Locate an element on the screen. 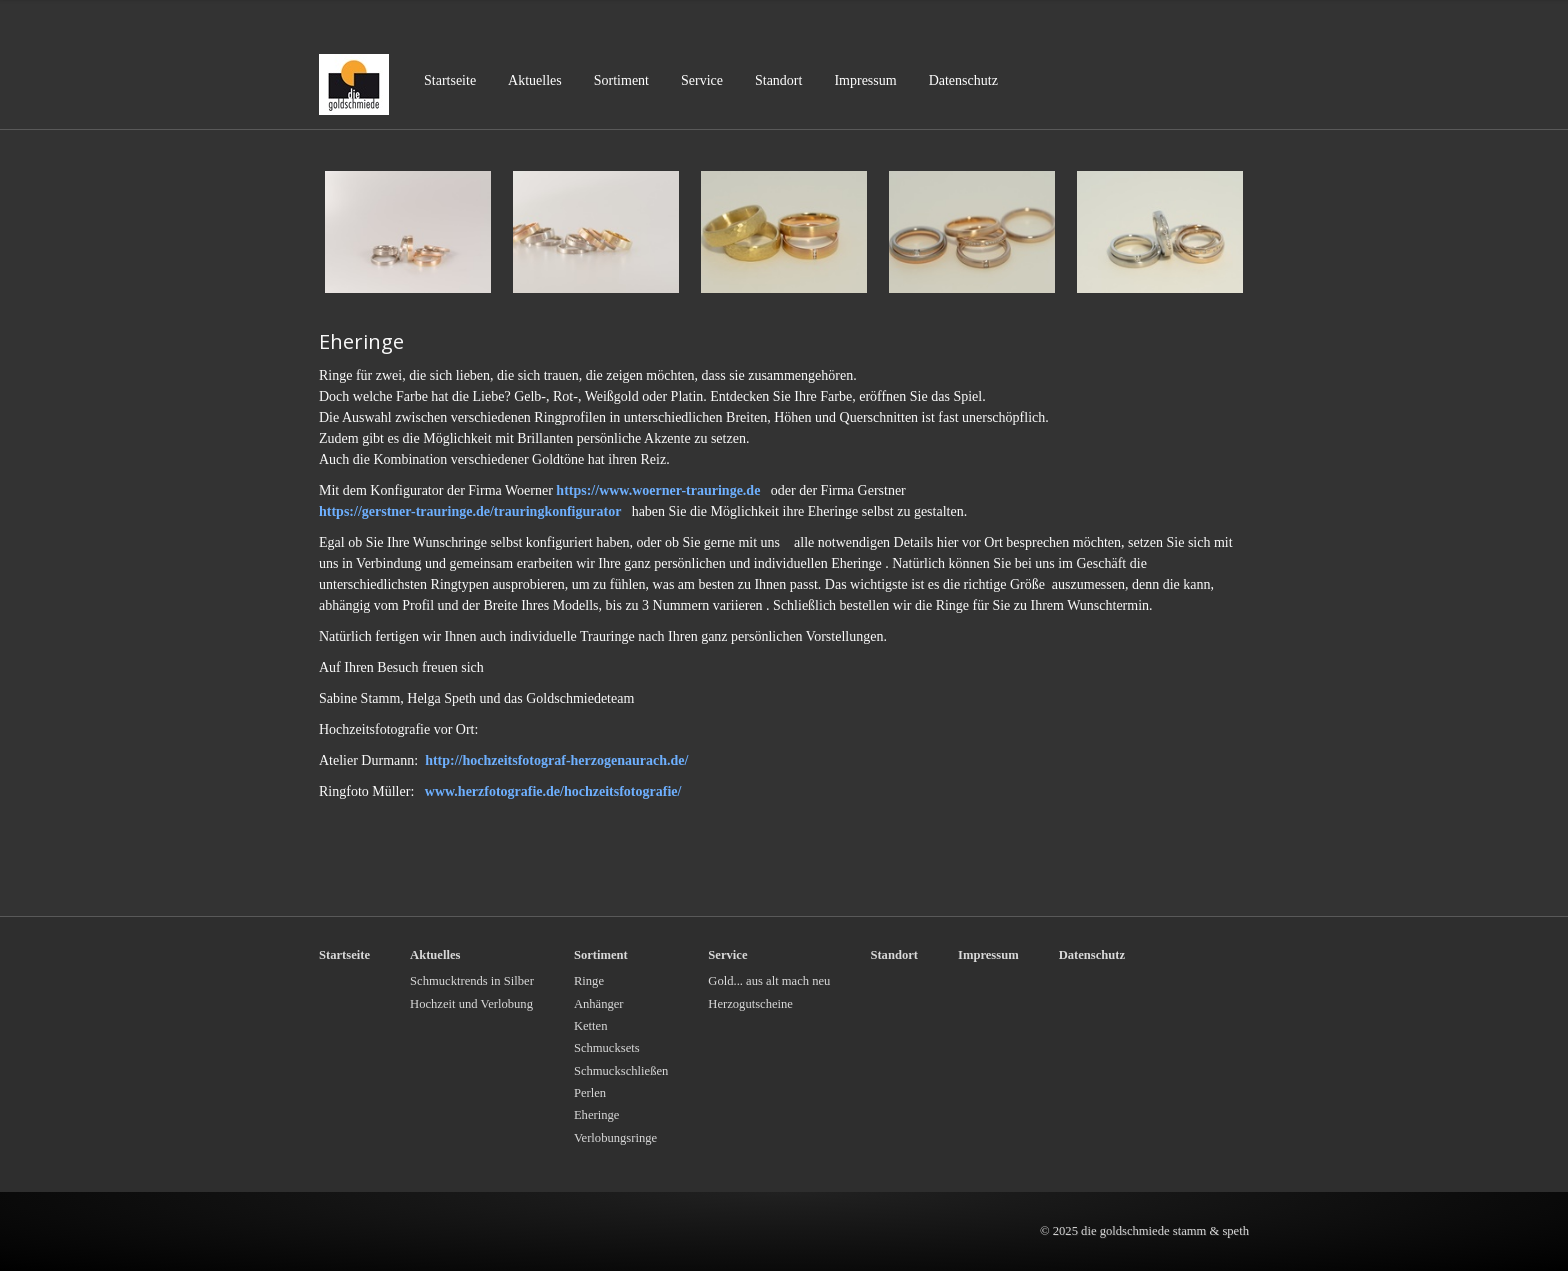 This screenshot has height=1271, width=1568. Startseite is located at coordinates (450, 80).